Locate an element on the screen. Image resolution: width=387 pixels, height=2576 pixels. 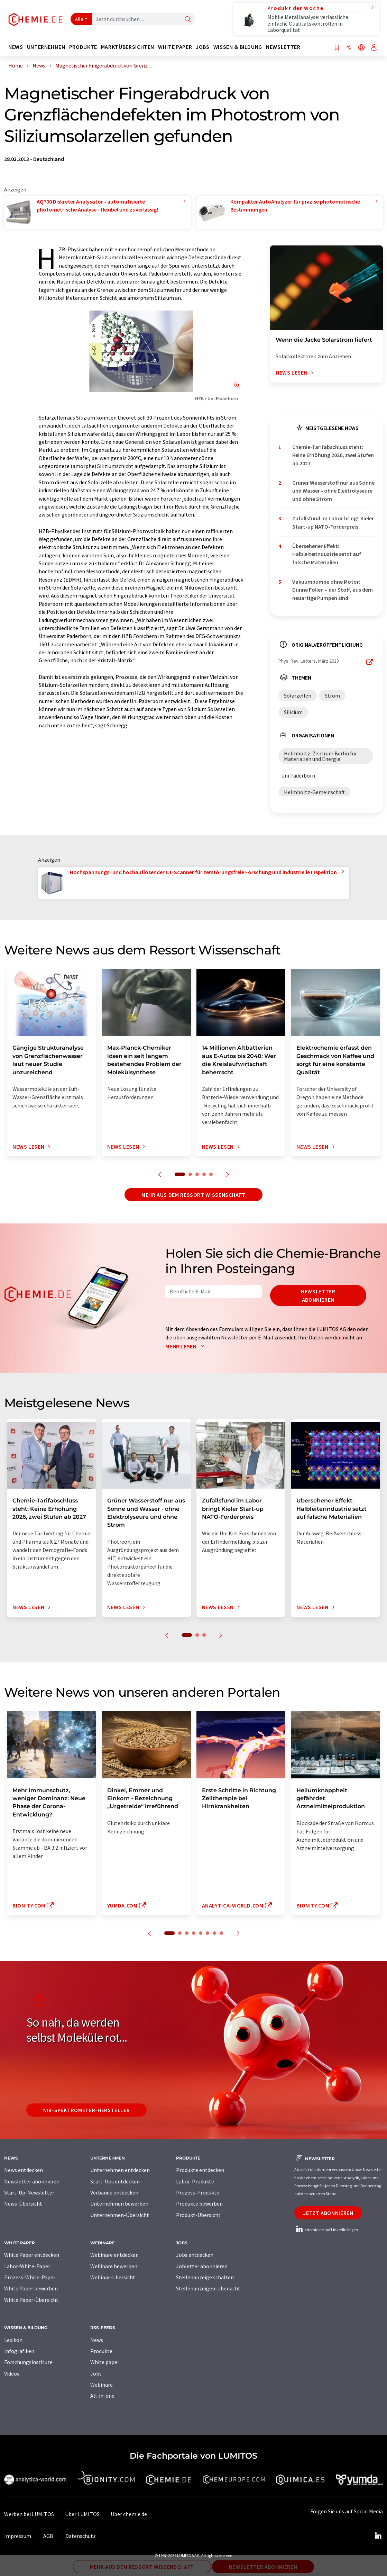
Stellenanzeige schalten is located at coordinates (205, 2277).